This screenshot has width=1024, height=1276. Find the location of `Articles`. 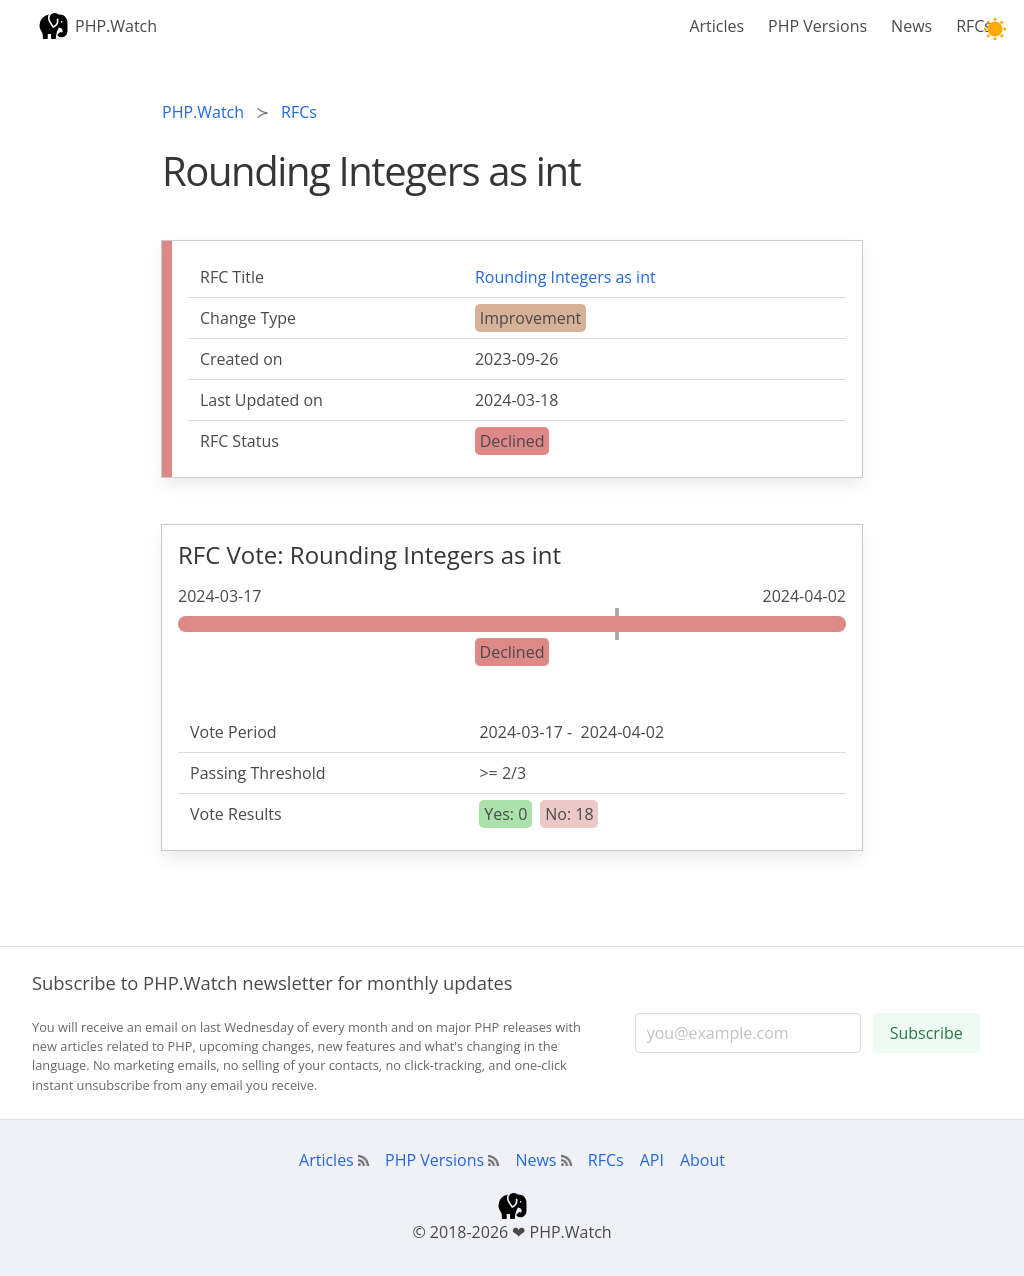

Articles is located at coordinates (716, 26).